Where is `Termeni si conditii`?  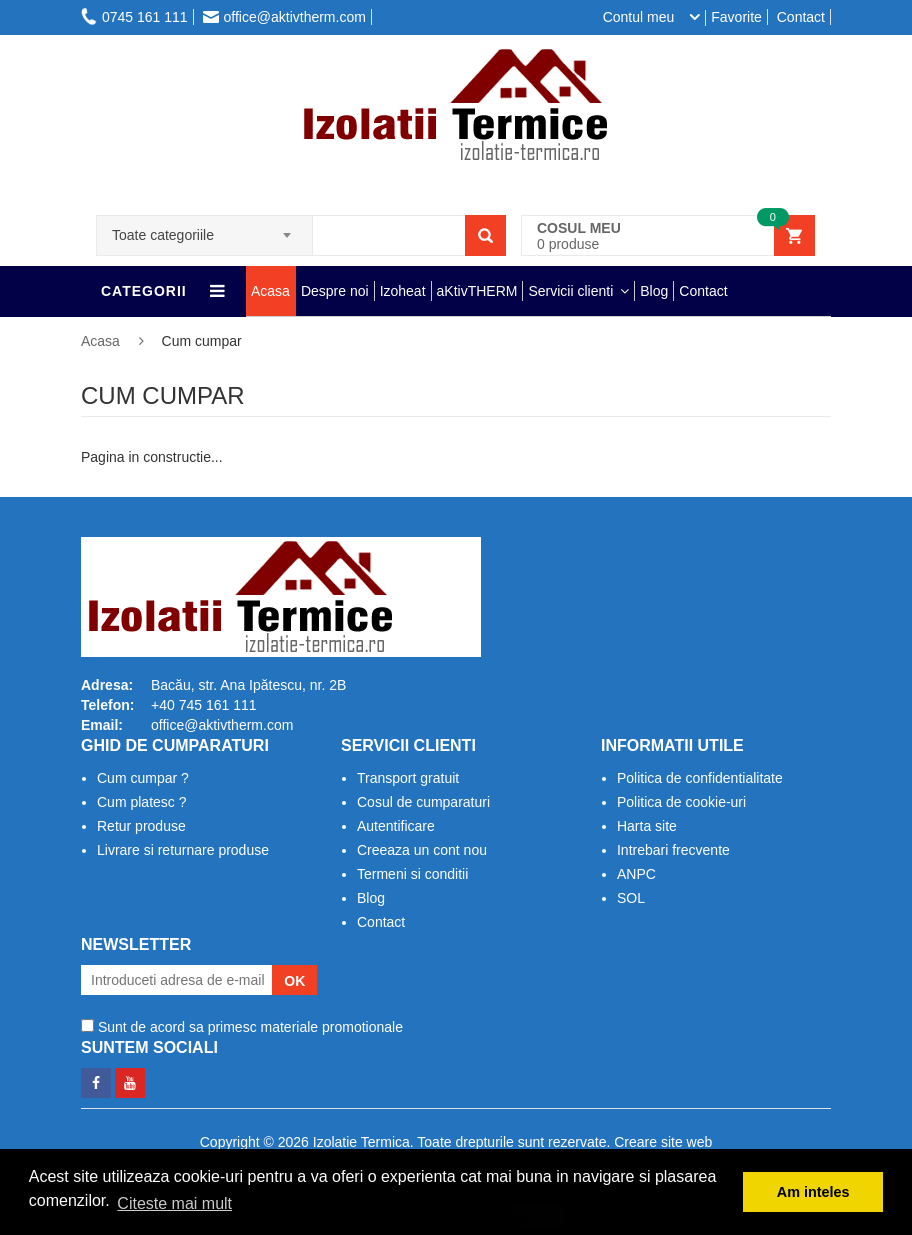
Termeni si conditii is located at coordinates (412, 874).